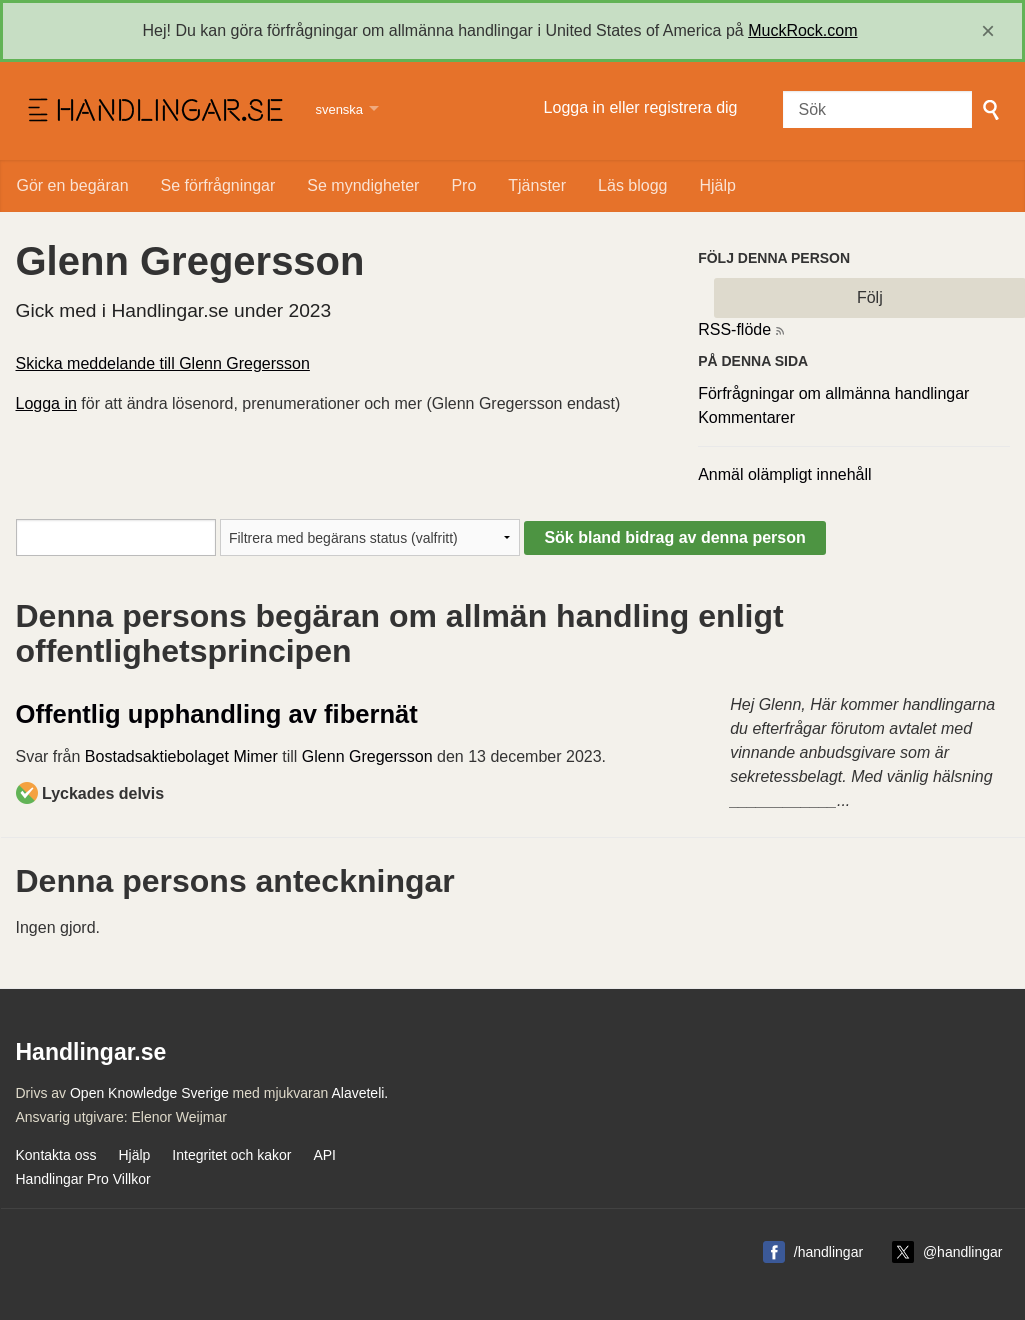  I want to click on MuckRock.com, so click(802, 30).